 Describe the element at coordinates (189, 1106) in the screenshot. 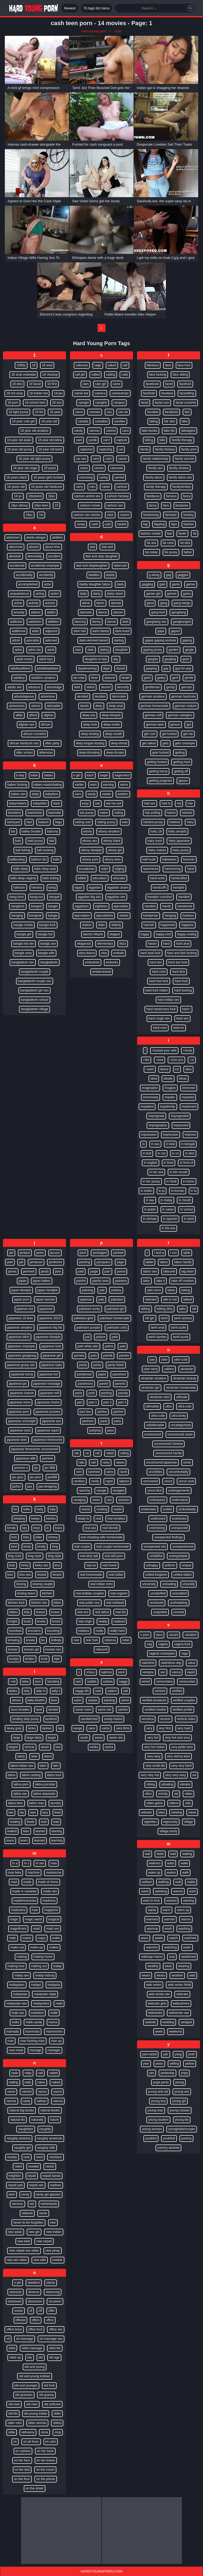

I see `implement` at that location.